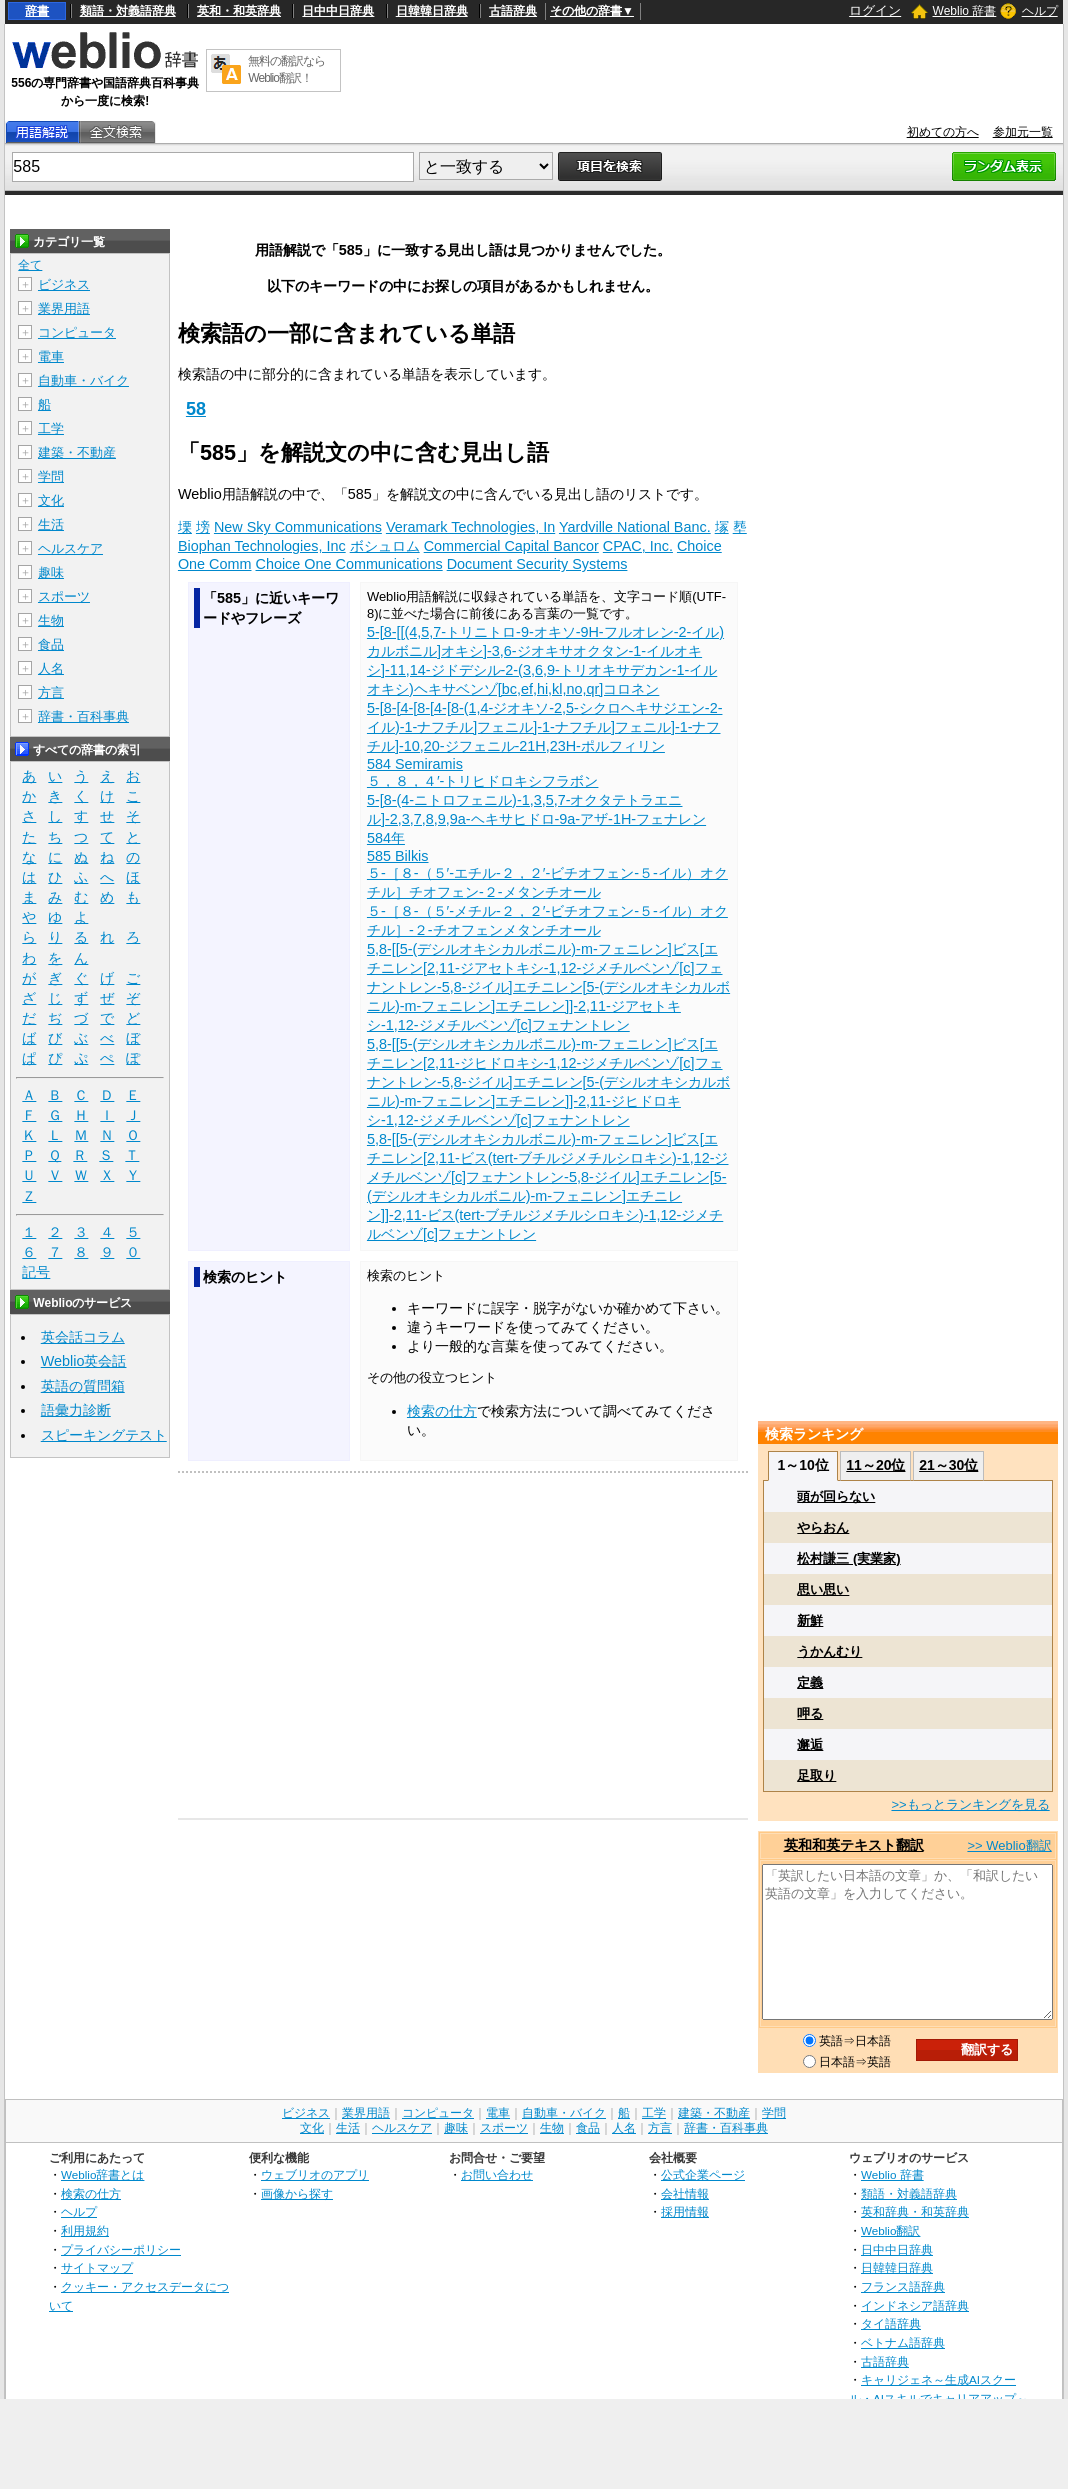  What do you see at coordinates (836, 1496) in the screenshot?
I see `頭が回らない` at bounding box center [836, 1496].